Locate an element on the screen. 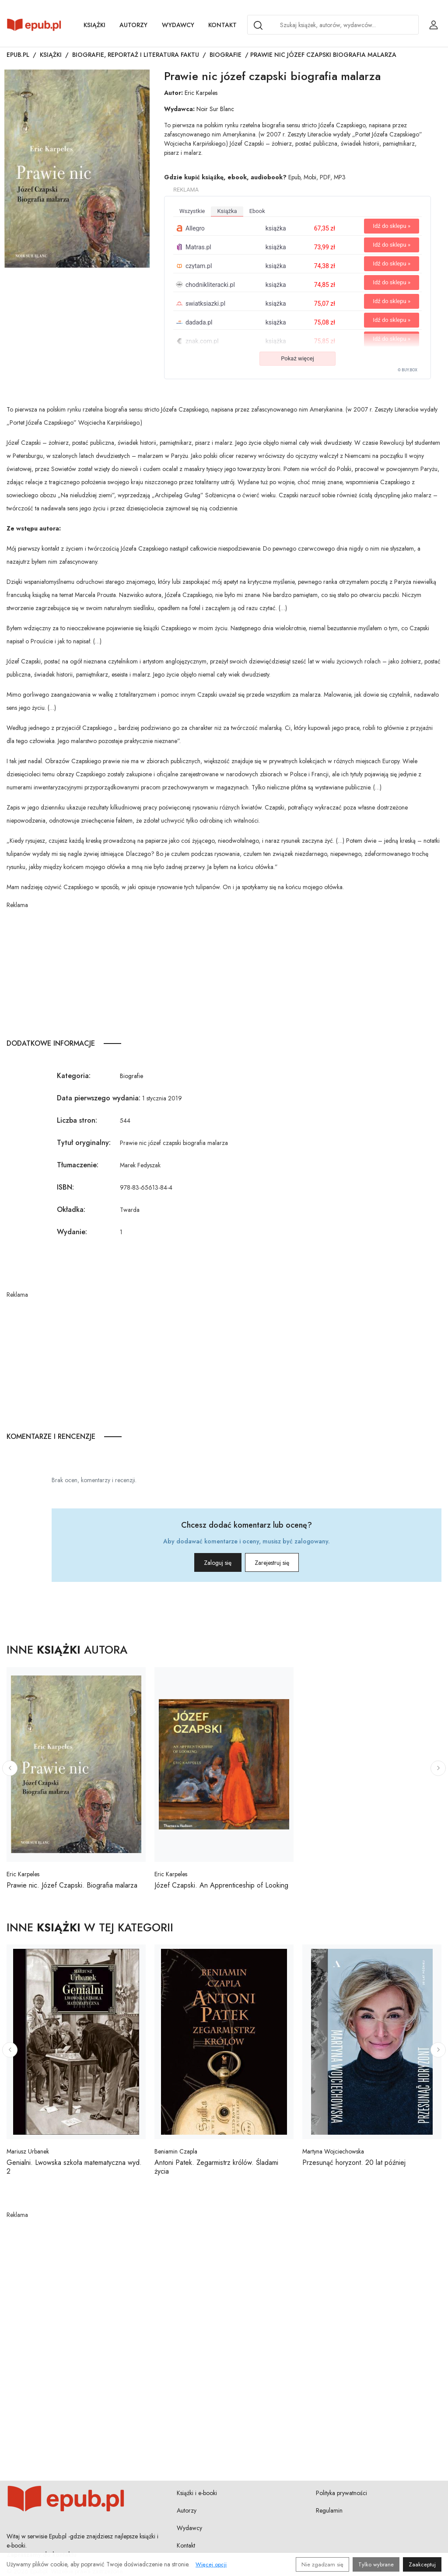 Image resolution: width=448 pixels, height=2576 pixels. Data pierwszego wydania: is located at coordinates (98, 1098).